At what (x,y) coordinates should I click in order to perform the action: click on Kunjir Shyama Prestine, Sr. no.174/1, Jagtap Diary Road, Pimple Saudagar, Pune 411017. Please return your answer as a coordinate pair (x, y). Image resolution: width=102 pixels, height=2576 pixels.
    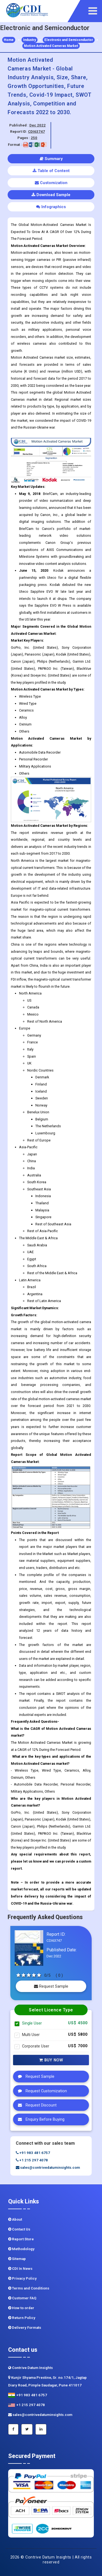
    Looking at the image, I should click on (47, 2381).